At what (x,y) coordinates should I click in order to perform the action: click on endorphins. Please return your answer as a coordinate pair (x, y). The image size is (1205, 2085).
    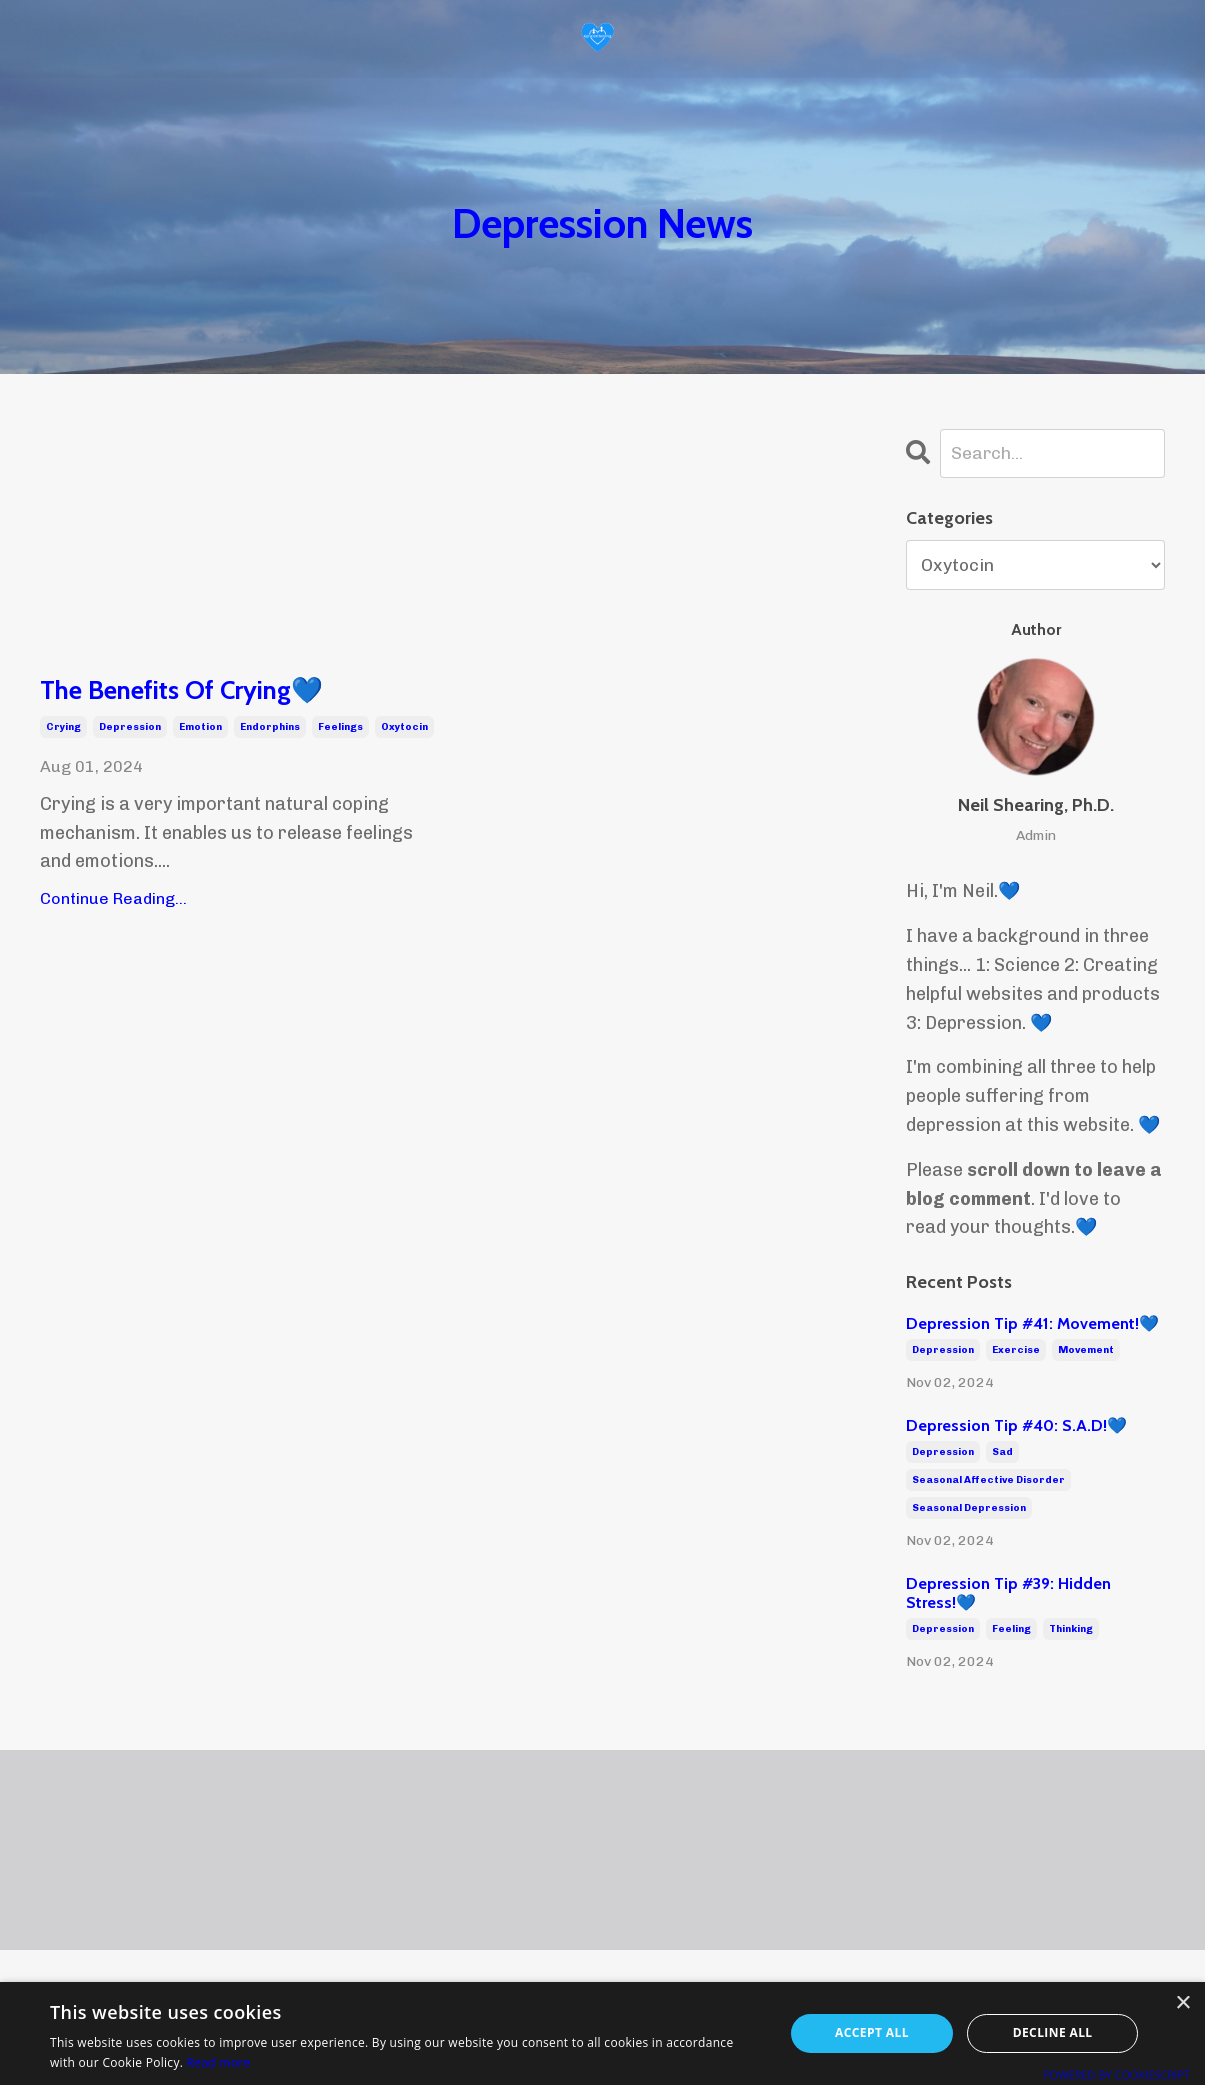
    Looking at the image, I should click on (270, 730).